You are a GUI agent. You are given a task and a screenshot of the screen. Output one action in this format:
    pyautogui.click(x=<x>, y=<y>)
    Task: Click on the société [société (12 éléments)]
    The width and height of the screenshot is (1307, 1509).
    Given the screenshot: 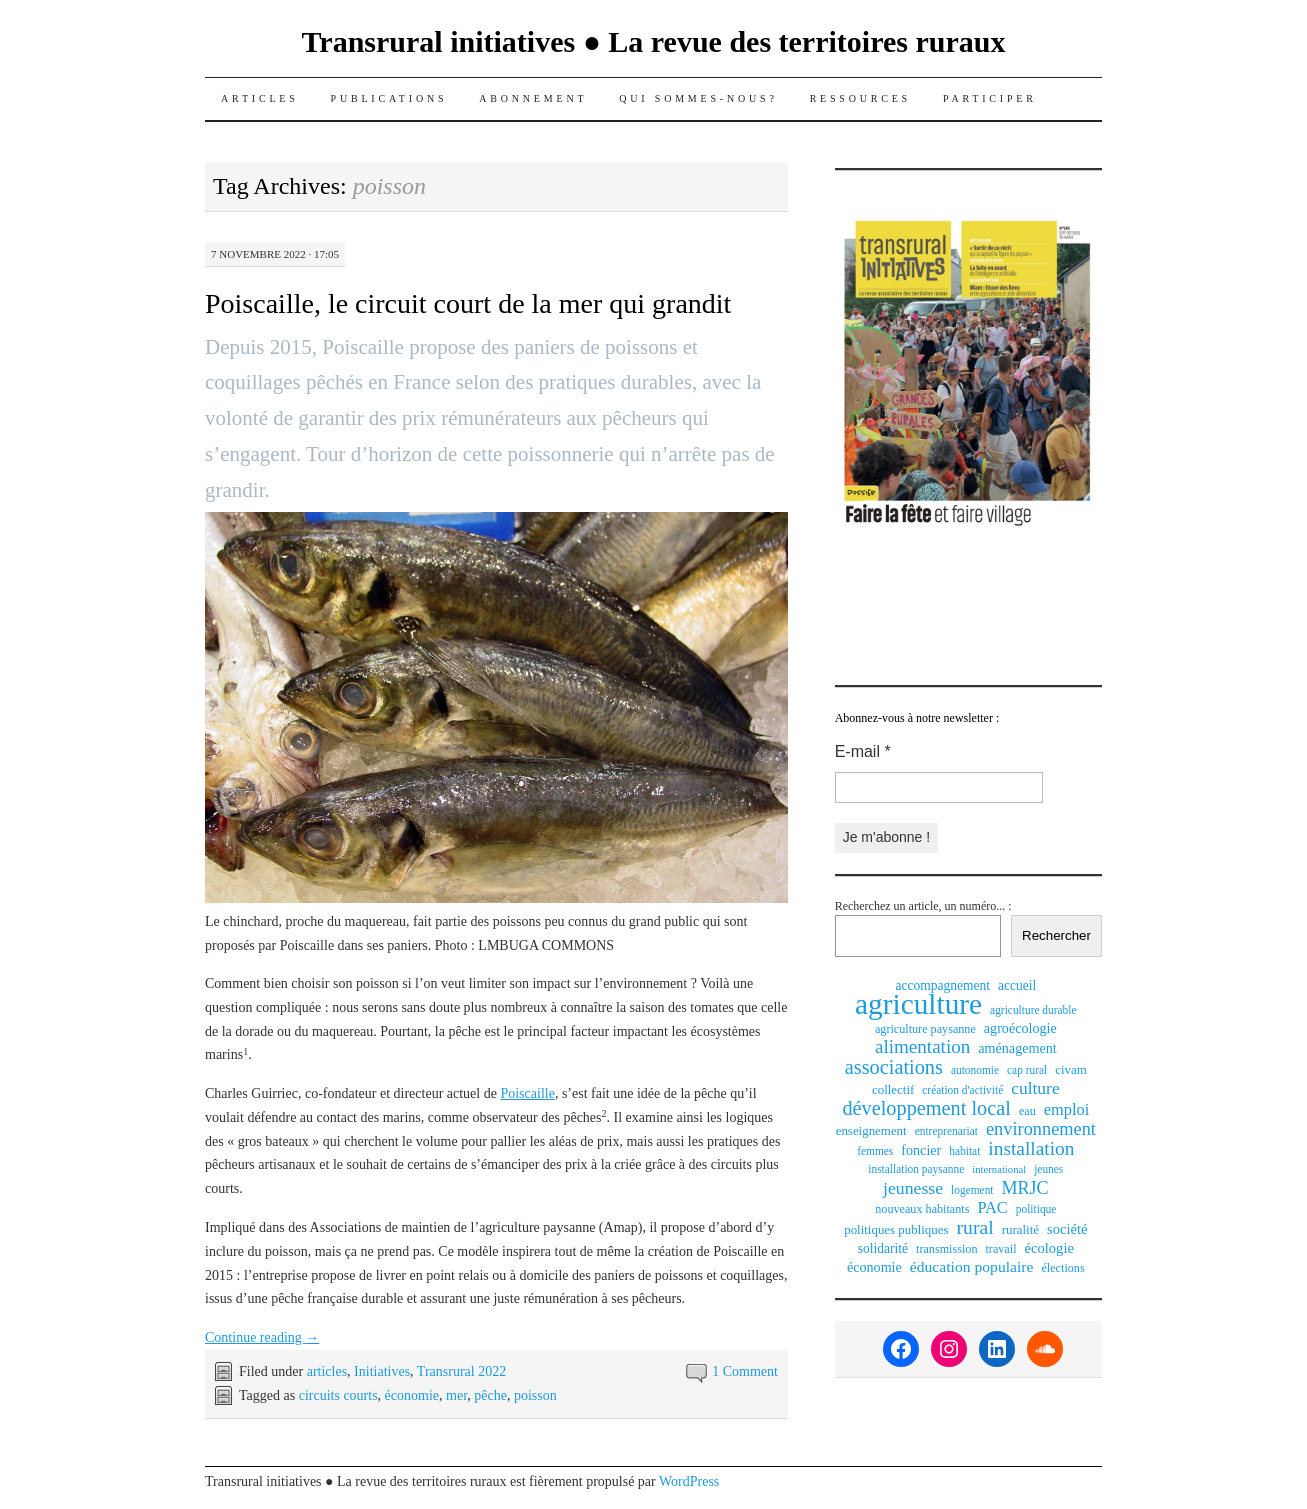 What is the action you would take?
    pyautogui.click(x=1067, y=1229)
    